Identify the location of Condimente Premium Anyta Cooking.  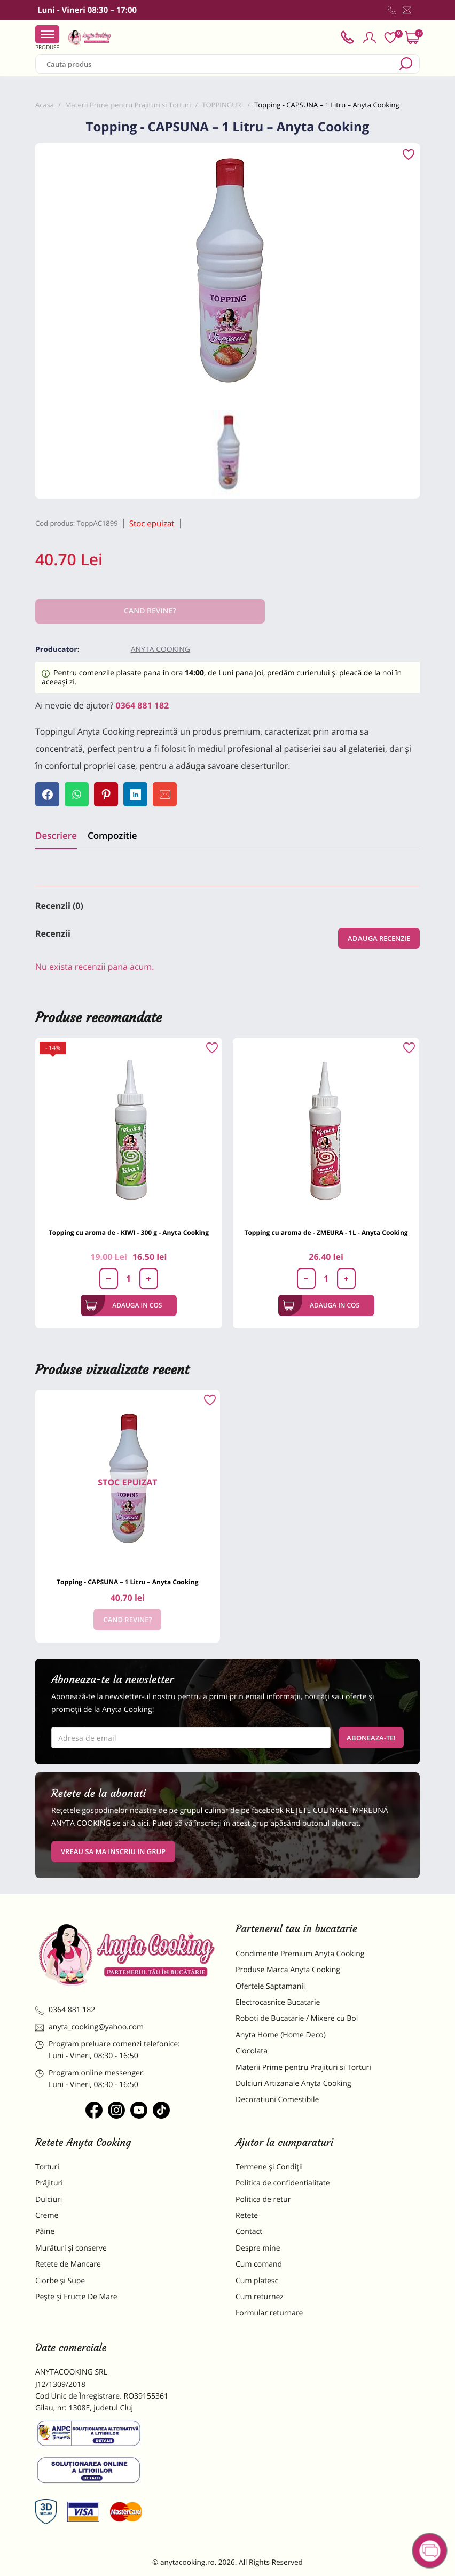
(300, 1954).